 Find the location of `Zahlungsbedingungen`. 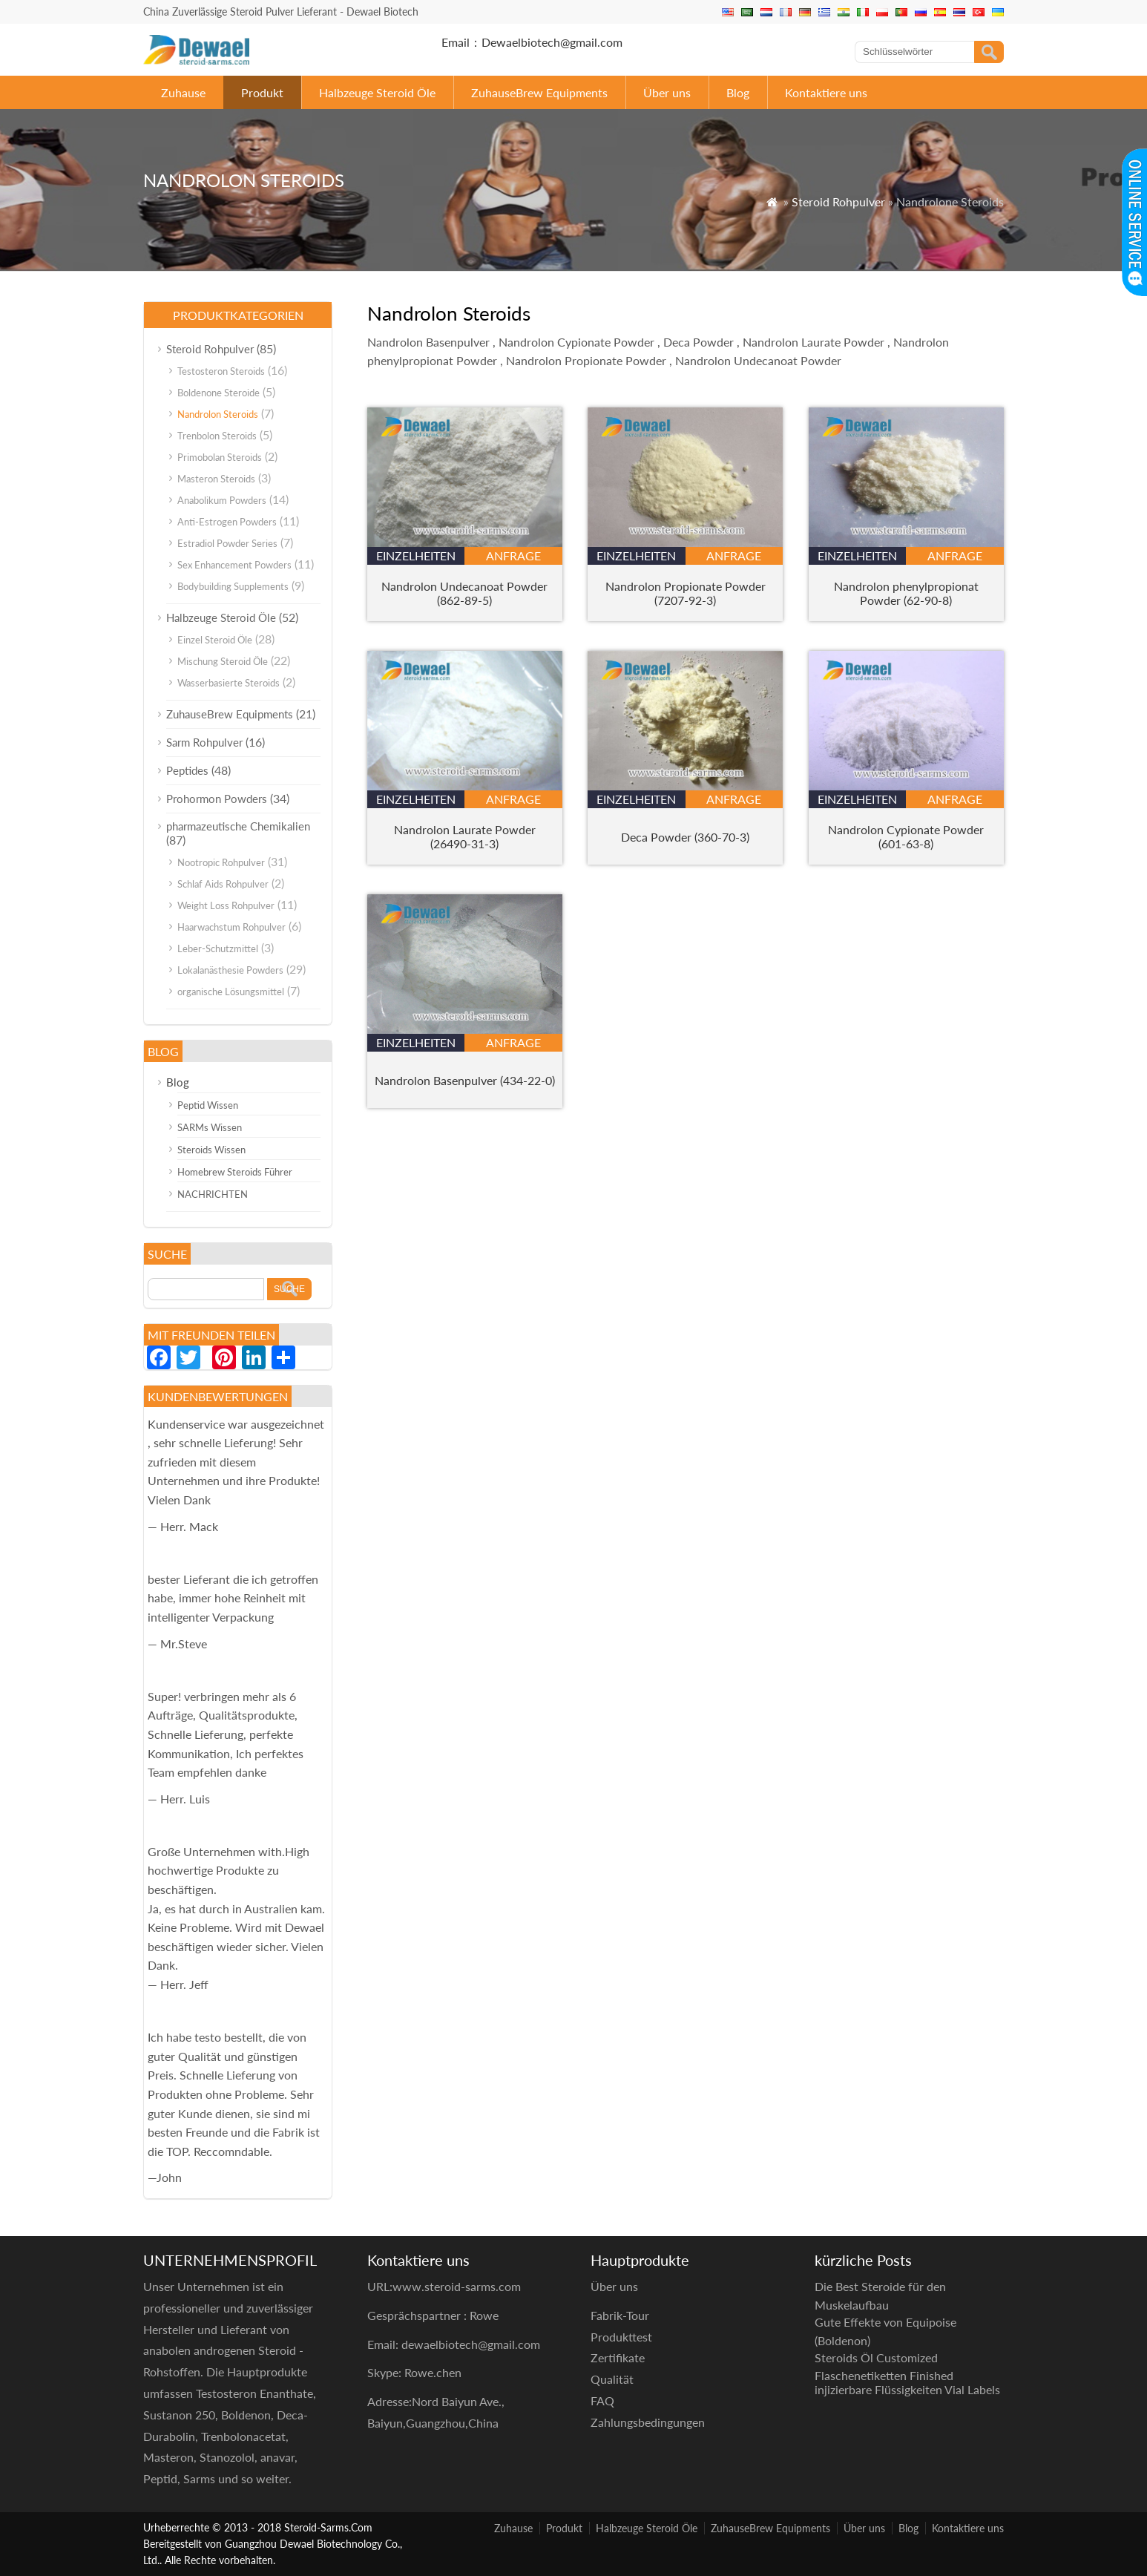

Zahlungsbedingungen is located at coordinates (648, 2422).